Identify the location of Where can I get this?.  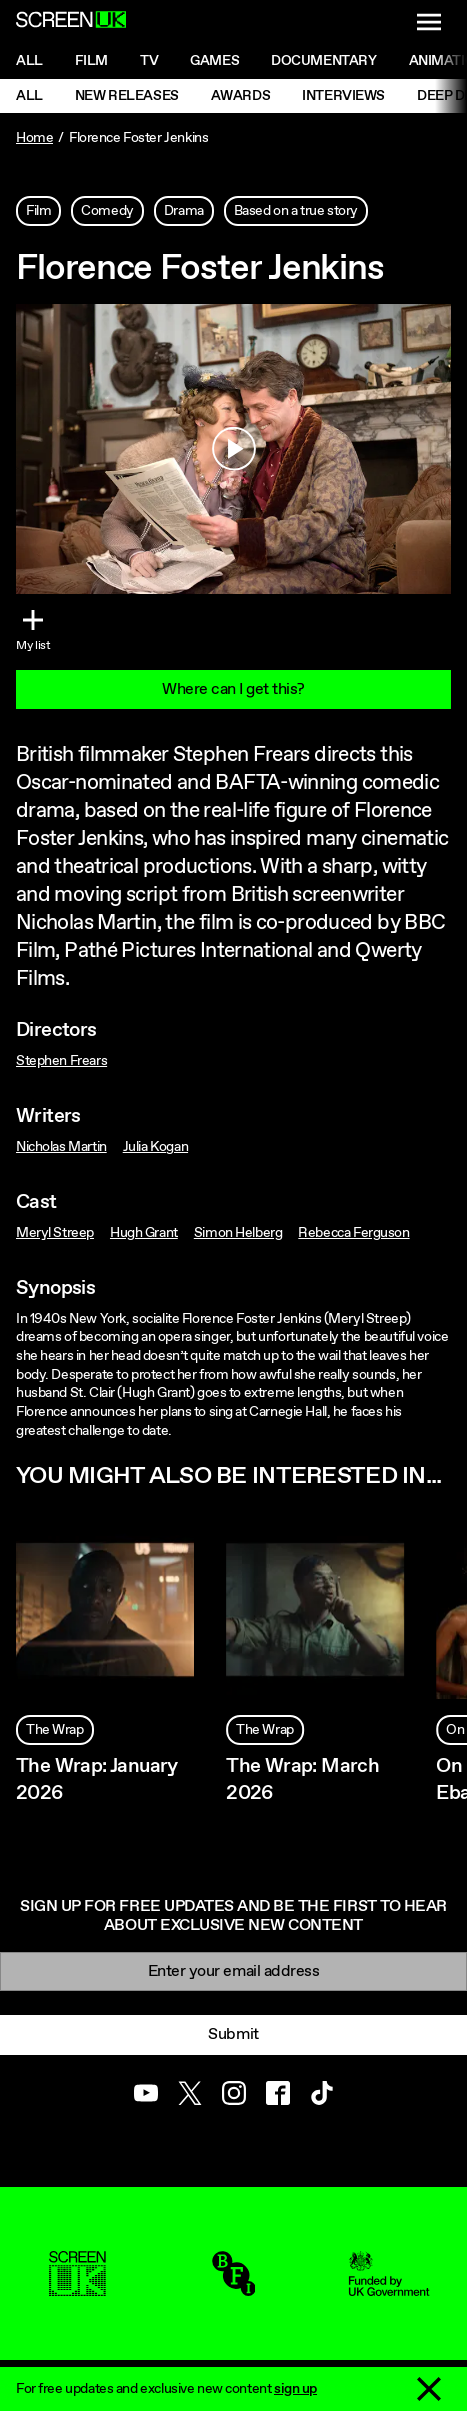
(233, 689).